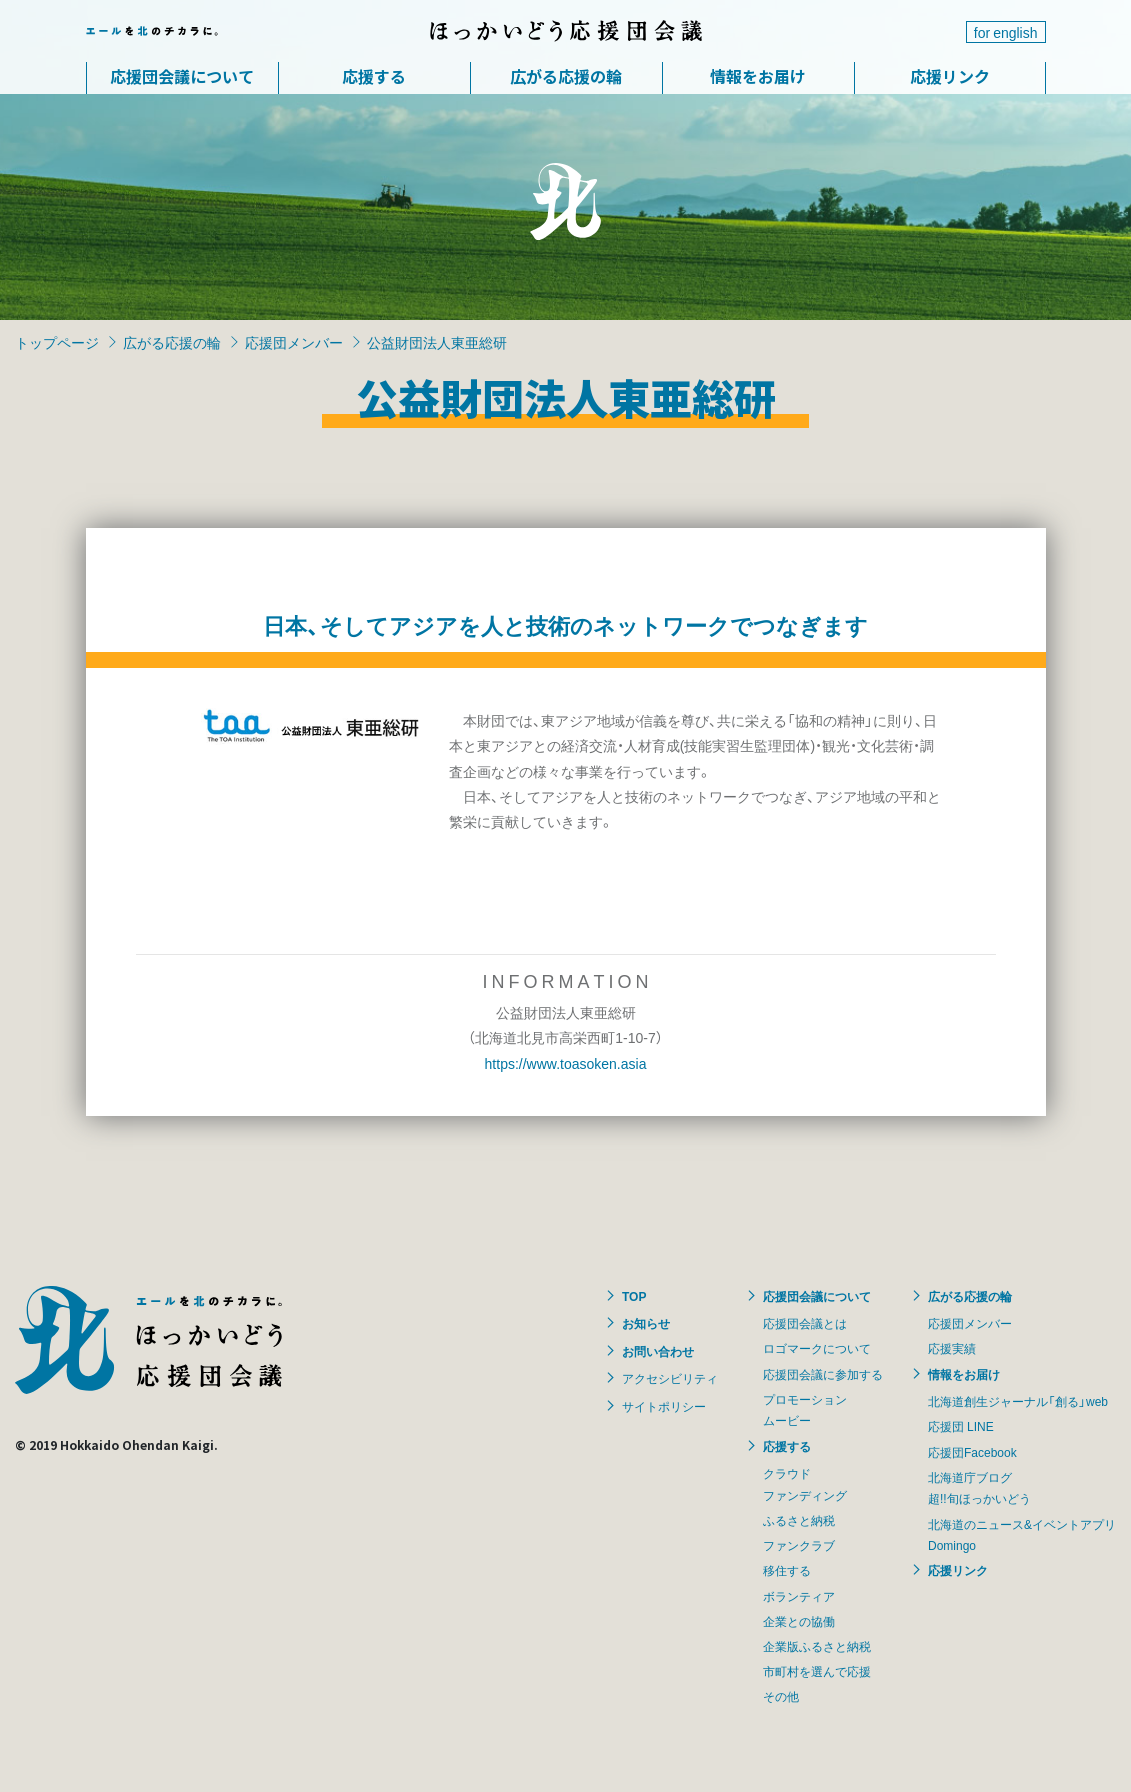  I want to click on for english, so click(1006, 32).